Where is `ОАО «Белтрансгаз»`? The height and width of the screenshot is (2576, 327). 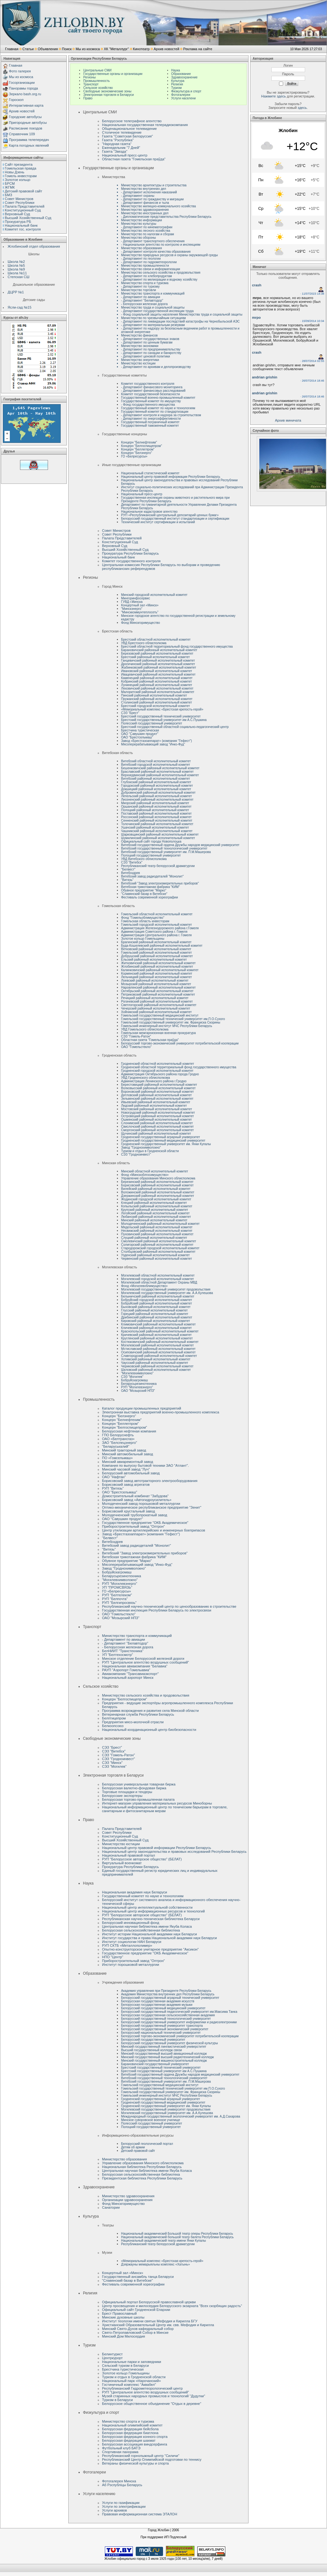
ОАО «Белтрансгаз» is located at coordinates (118, 1439).